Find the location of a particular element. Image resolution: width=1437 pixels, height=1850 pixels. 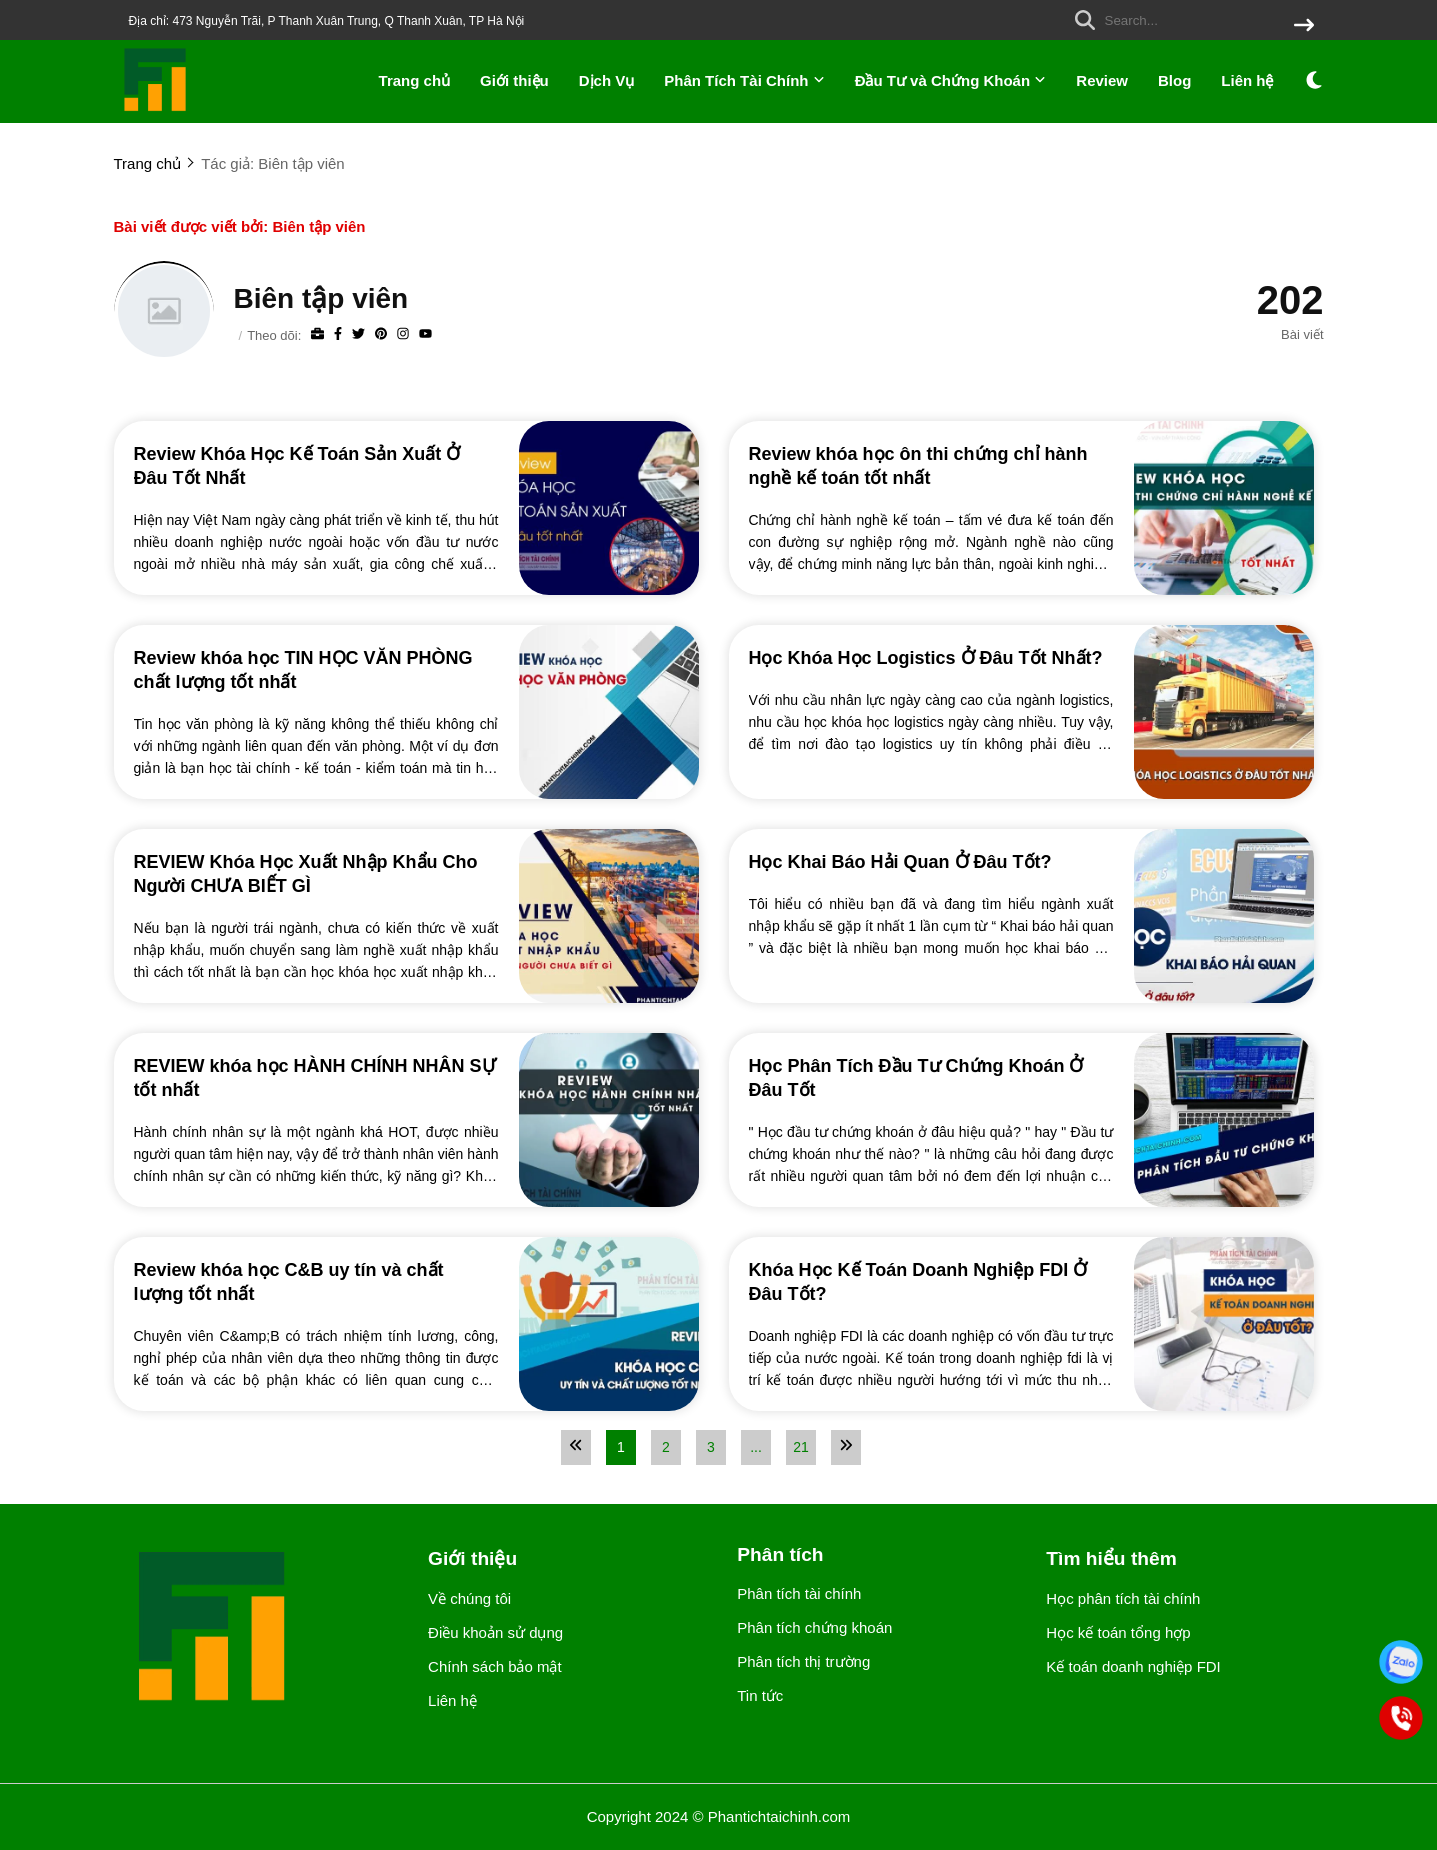

[Instagram] is located at coordinates (403, 334).